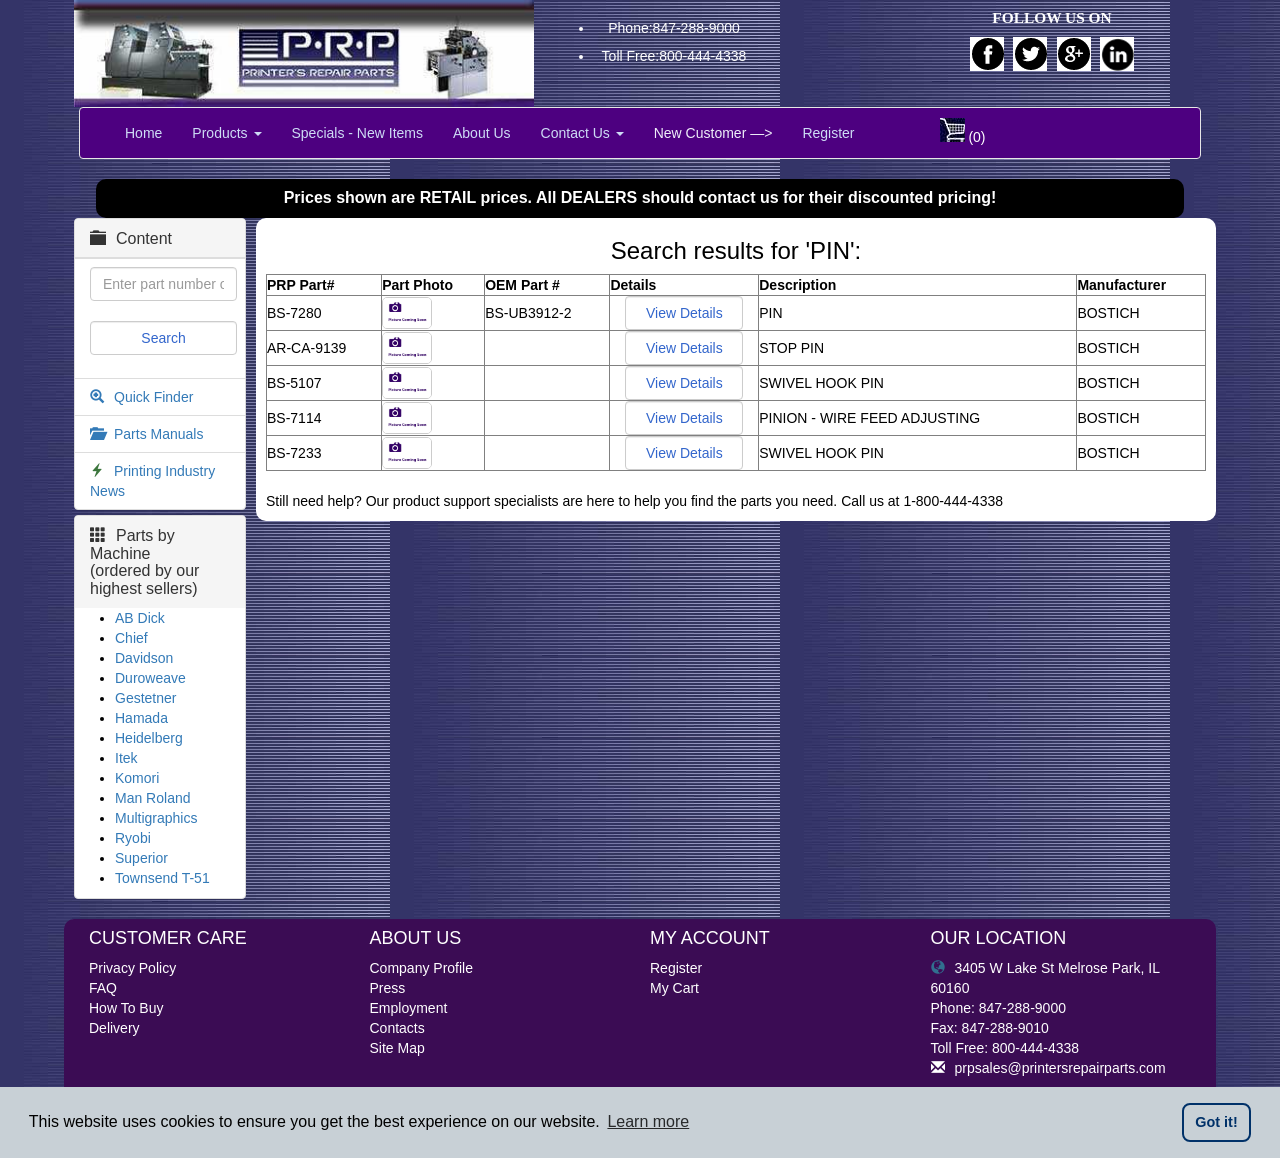 This screenshot has width=1280, height=1158. What do you see at coordinates (1048, 1068) in the screenshot?
I see `prpsales@printersrepairparts.com` at bounding box center [1048, 1068].